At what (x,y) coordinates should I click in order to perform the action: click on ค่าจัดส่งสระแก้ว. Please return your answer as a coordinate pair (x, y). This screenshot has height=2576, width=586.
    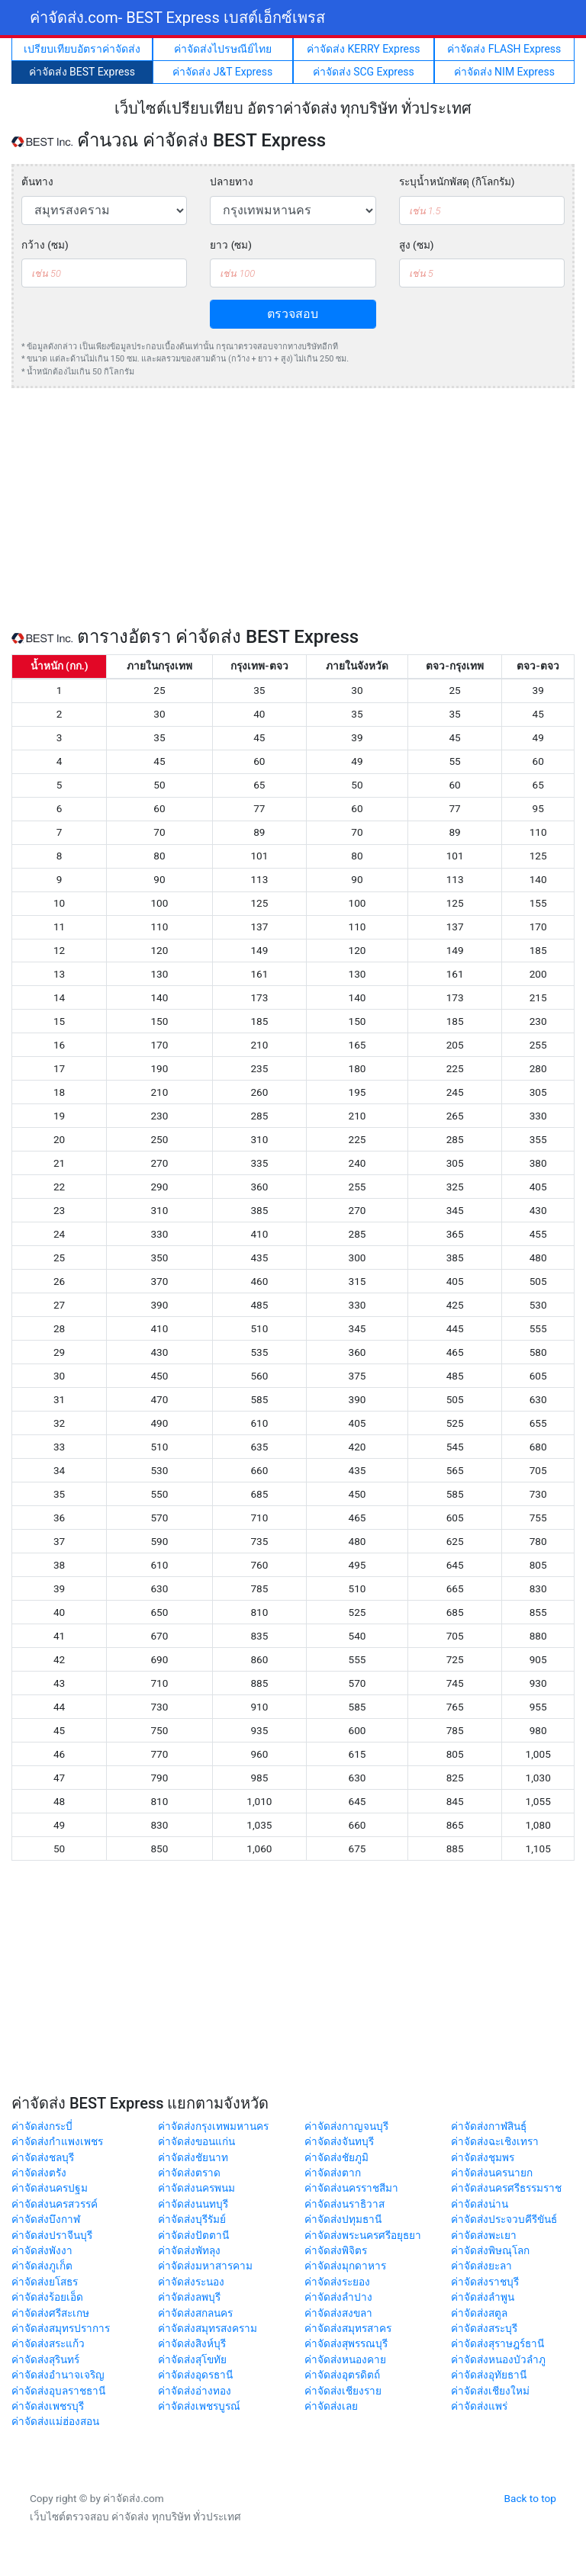
    Looking at the image, I should click on (48, 2343).